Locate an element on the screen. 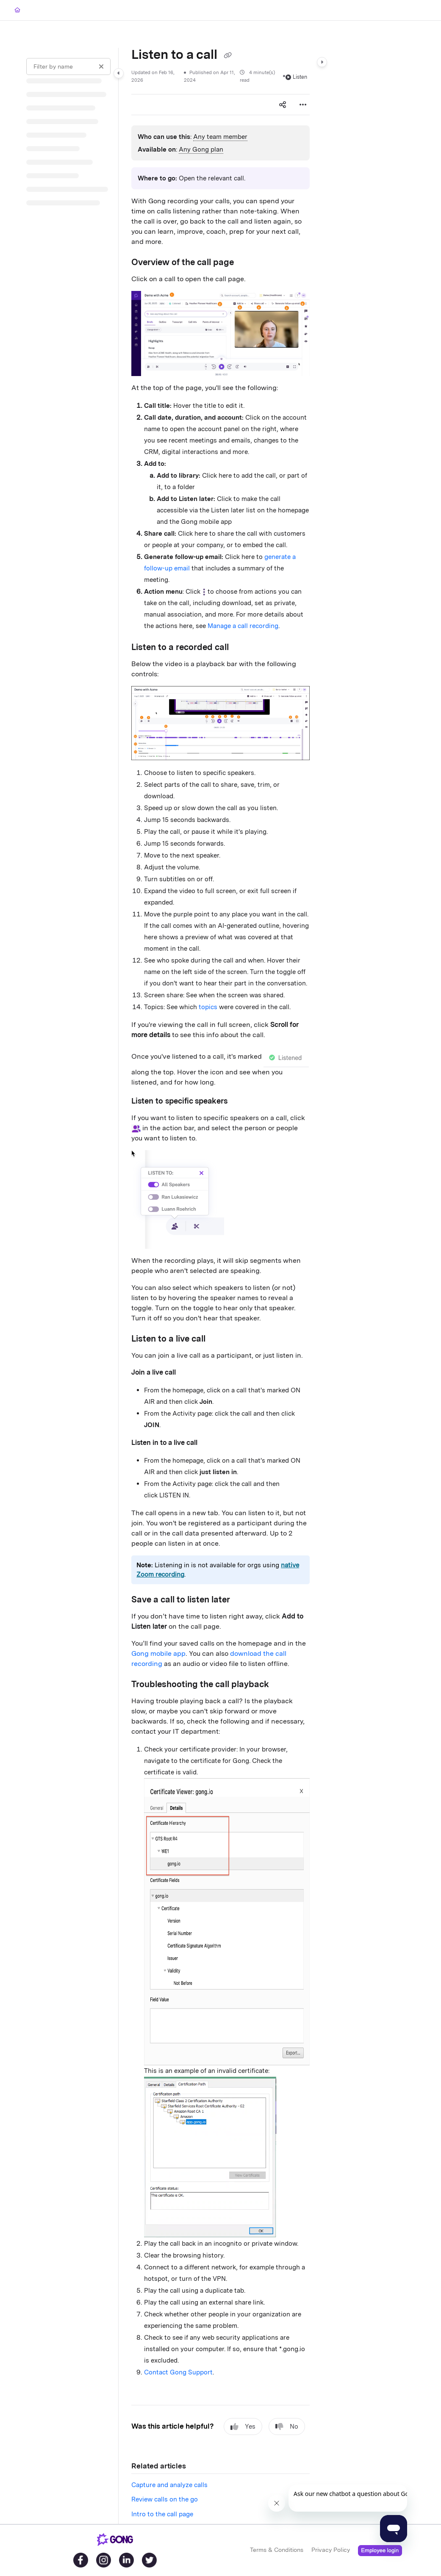  Capture and analyze calls is located at coordinates (169, 2485).